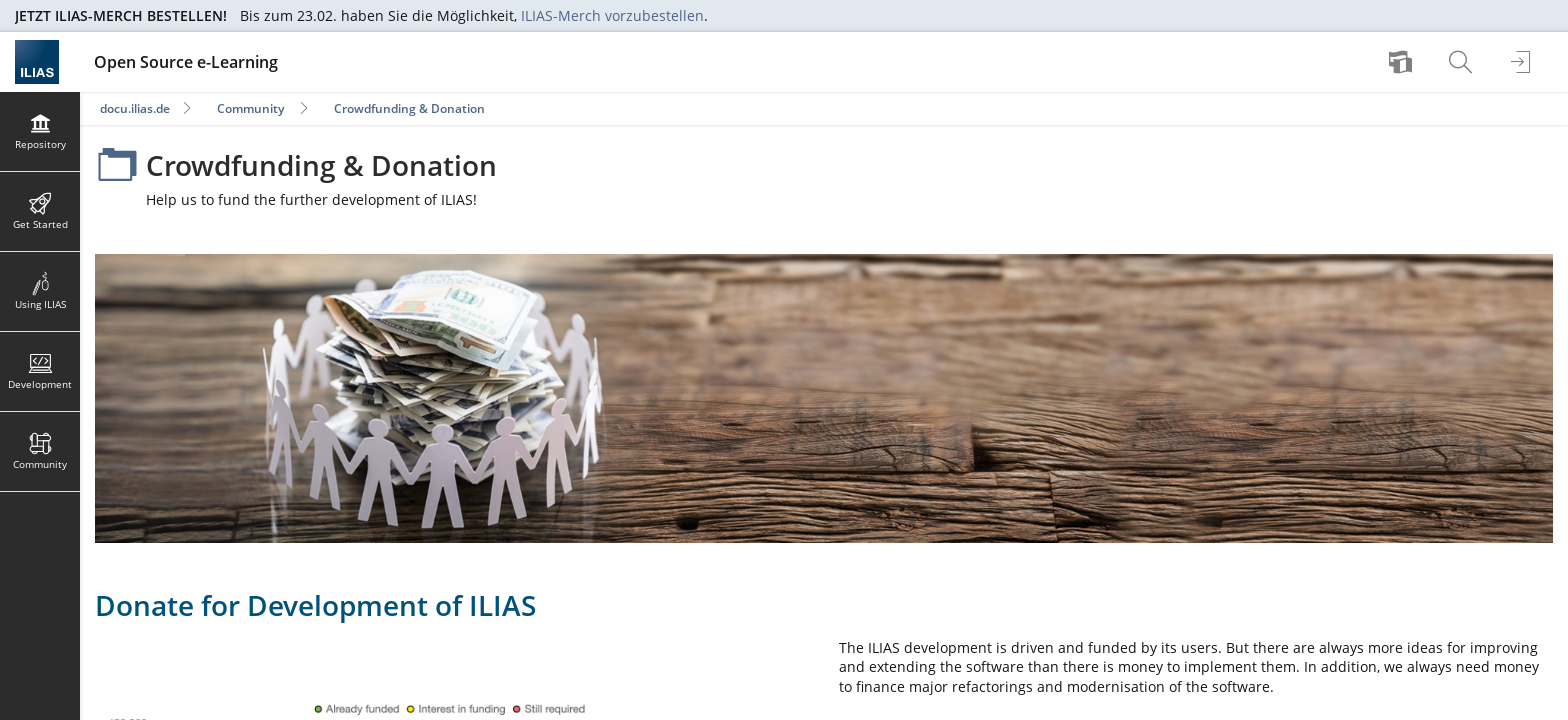 This screenshot has width=1568, height=720. I want to click on Crowdfunding & Donation, so click(409, 108).